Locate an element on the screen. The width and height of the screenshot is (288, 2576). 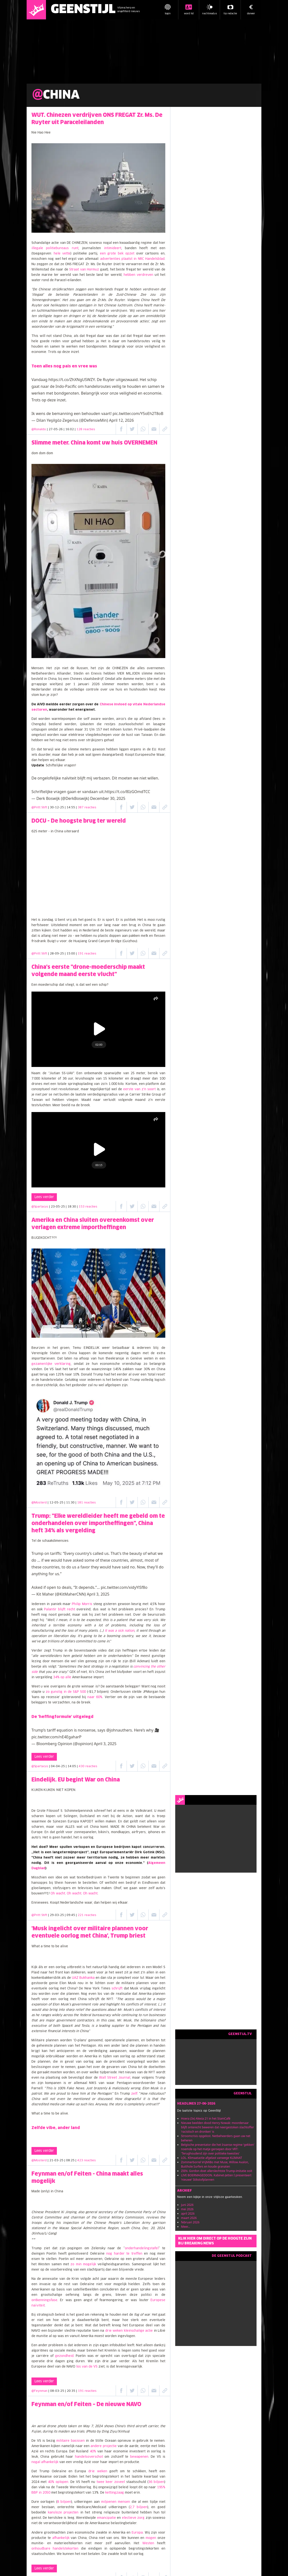
UAZ Bukhanka is located at coordinates (83, 1978).